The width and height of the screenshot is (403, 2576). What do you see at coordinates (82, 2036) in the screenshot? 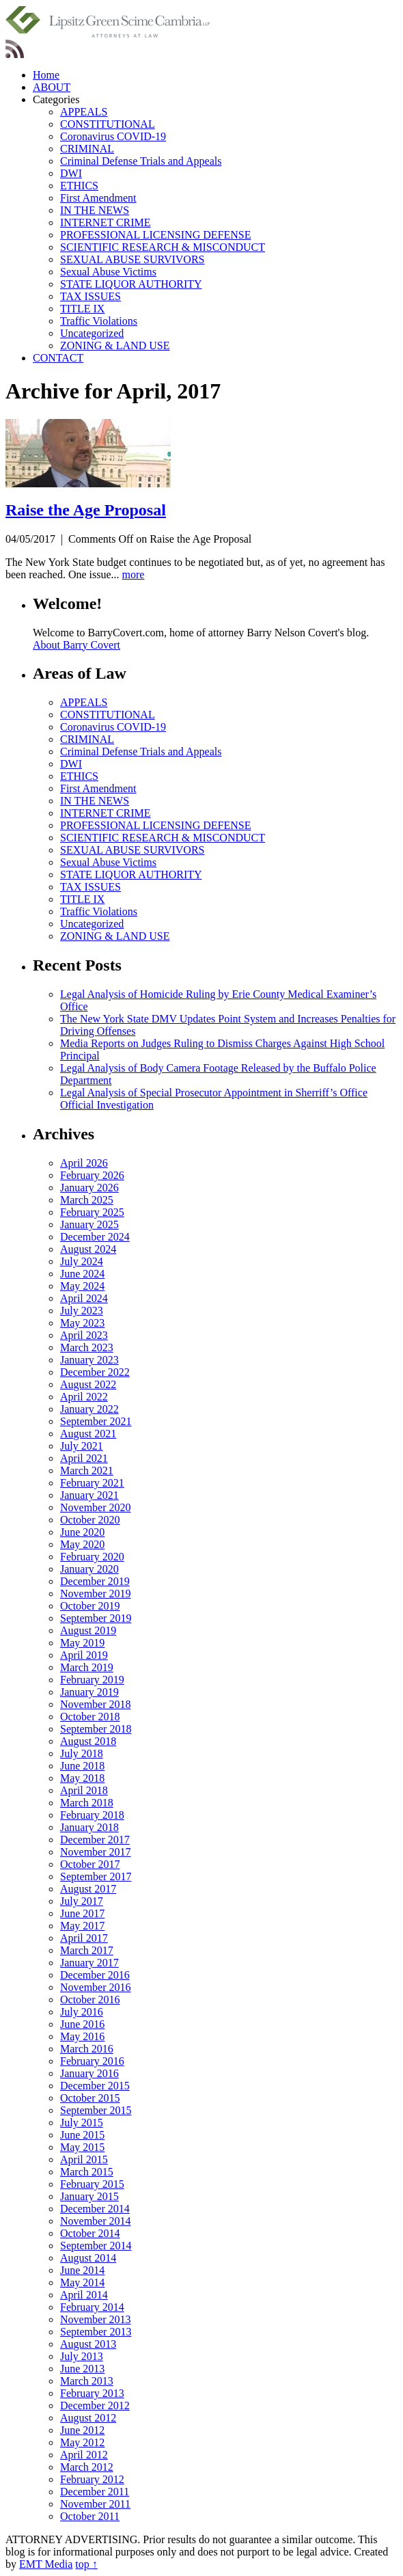
I see `May 2016` at bounding box center [82, 2036].